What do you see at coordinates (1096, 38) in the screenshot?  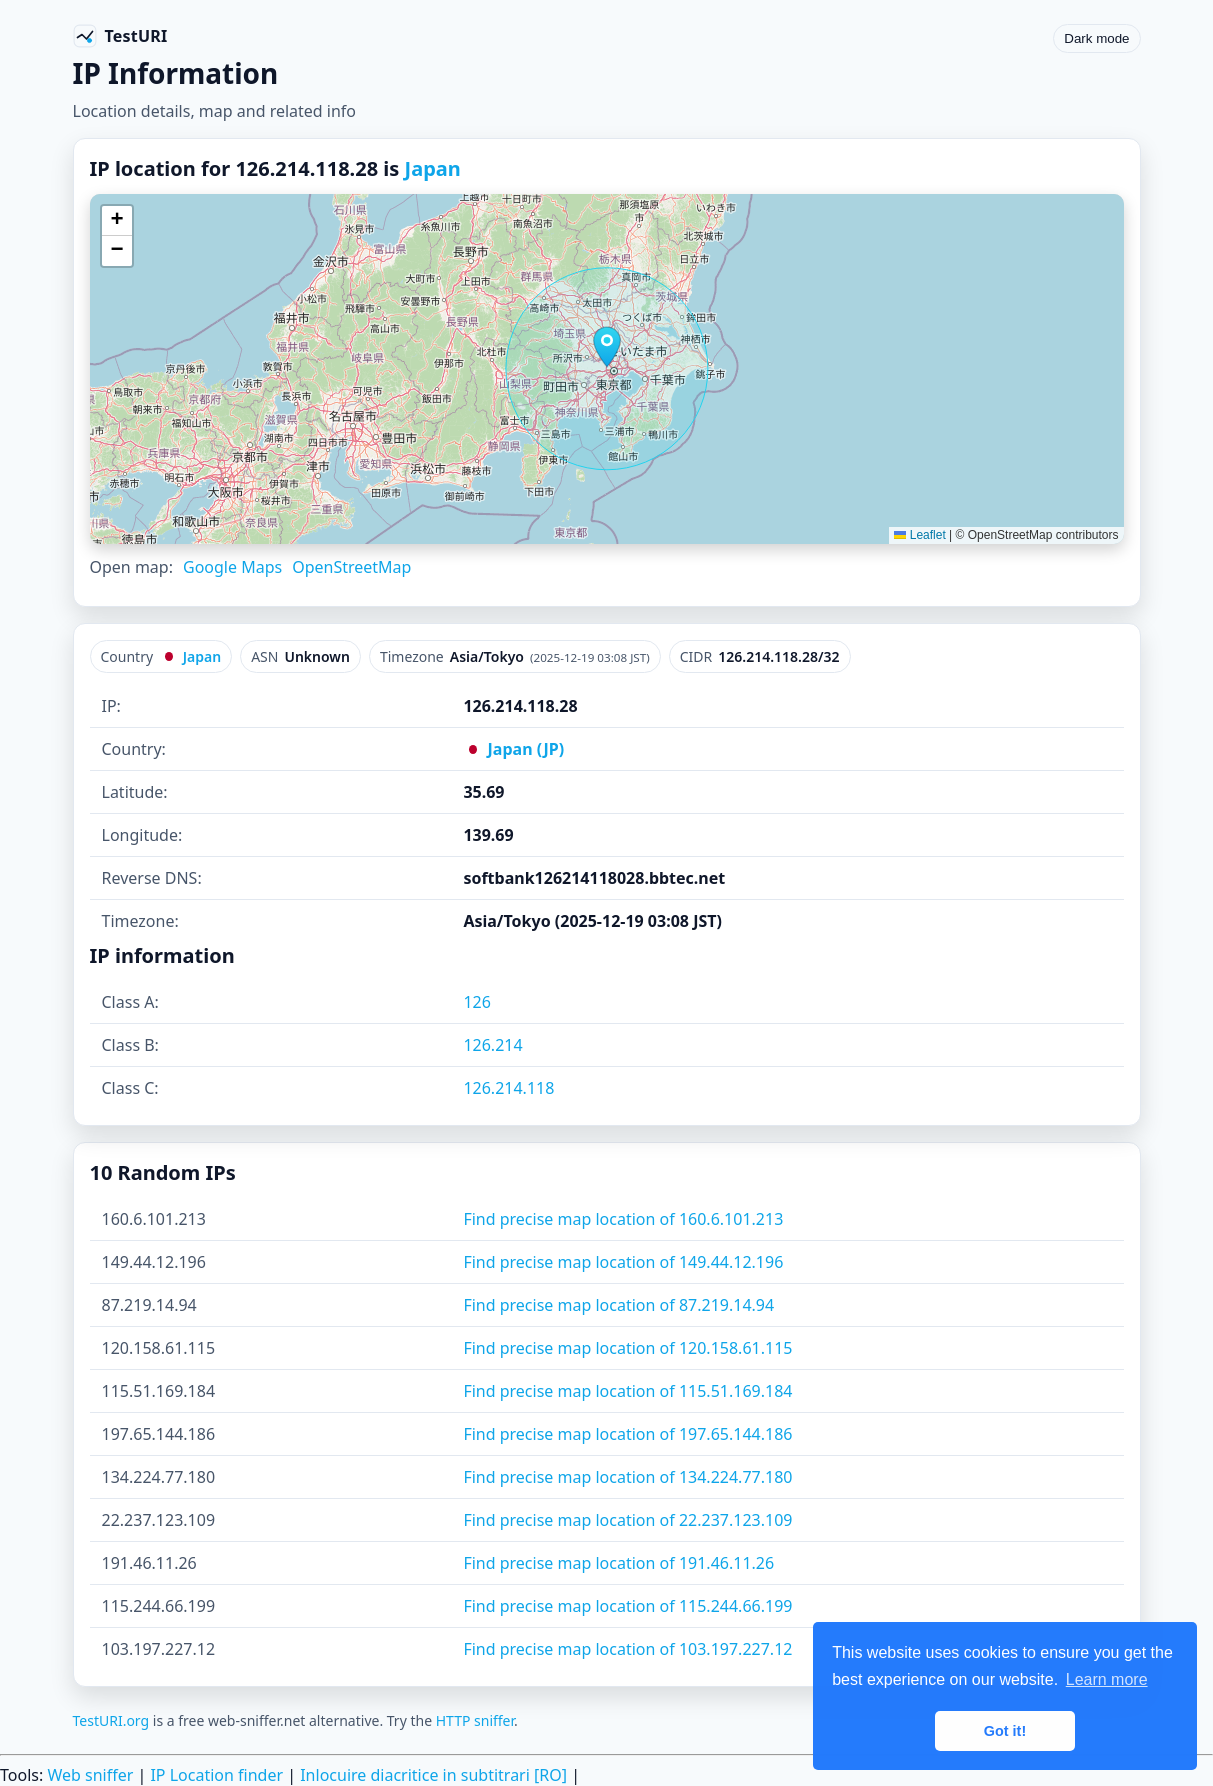 I see `Dark mode [Toggle color scheme]` at bounding box center [1096, 38].